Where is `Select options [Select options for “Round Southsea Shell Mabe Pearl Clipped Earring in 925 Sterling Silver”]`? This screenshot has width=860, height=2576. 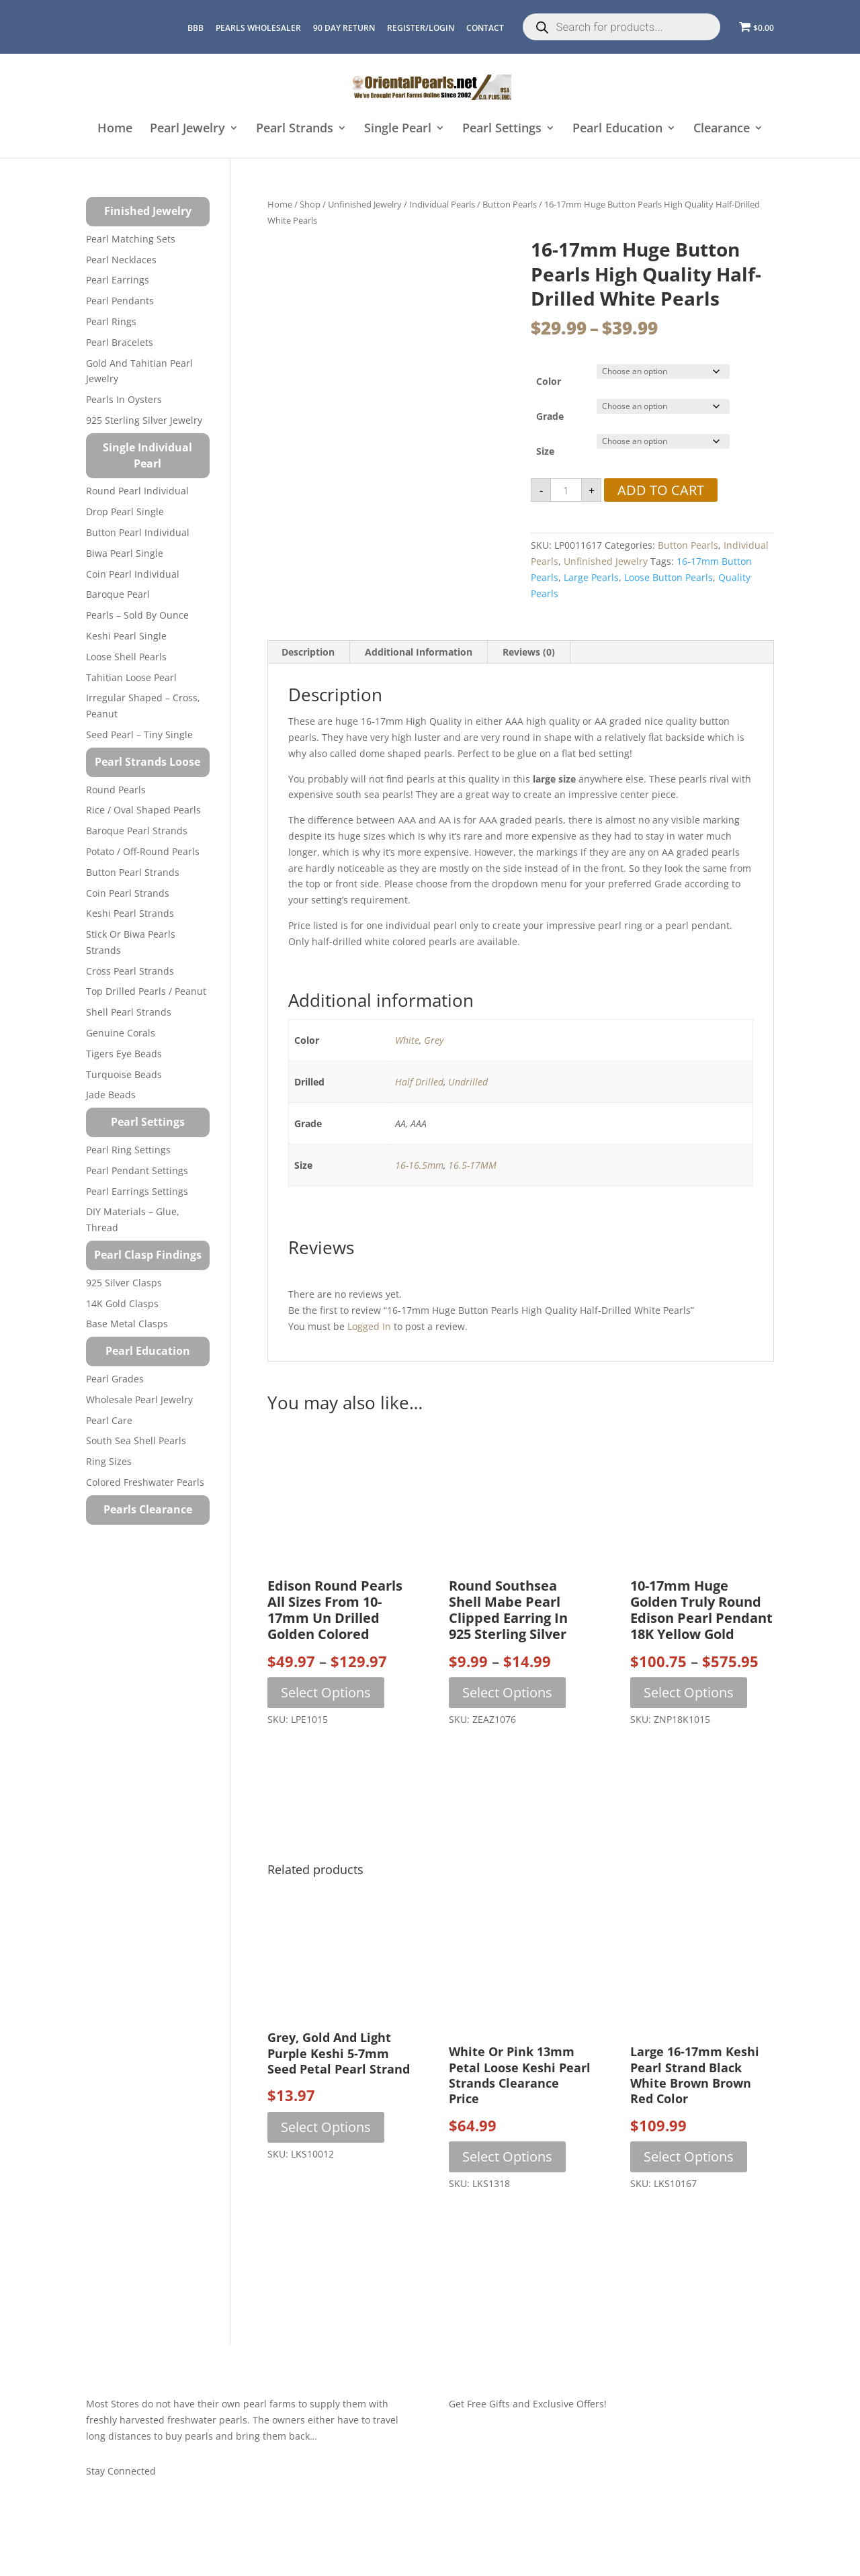 Select options [Select options for “Round Southsea Shell Mabe Pearl Clipped Earring in 925 Sterling Silver”] is located at coordinates (507, 1692).